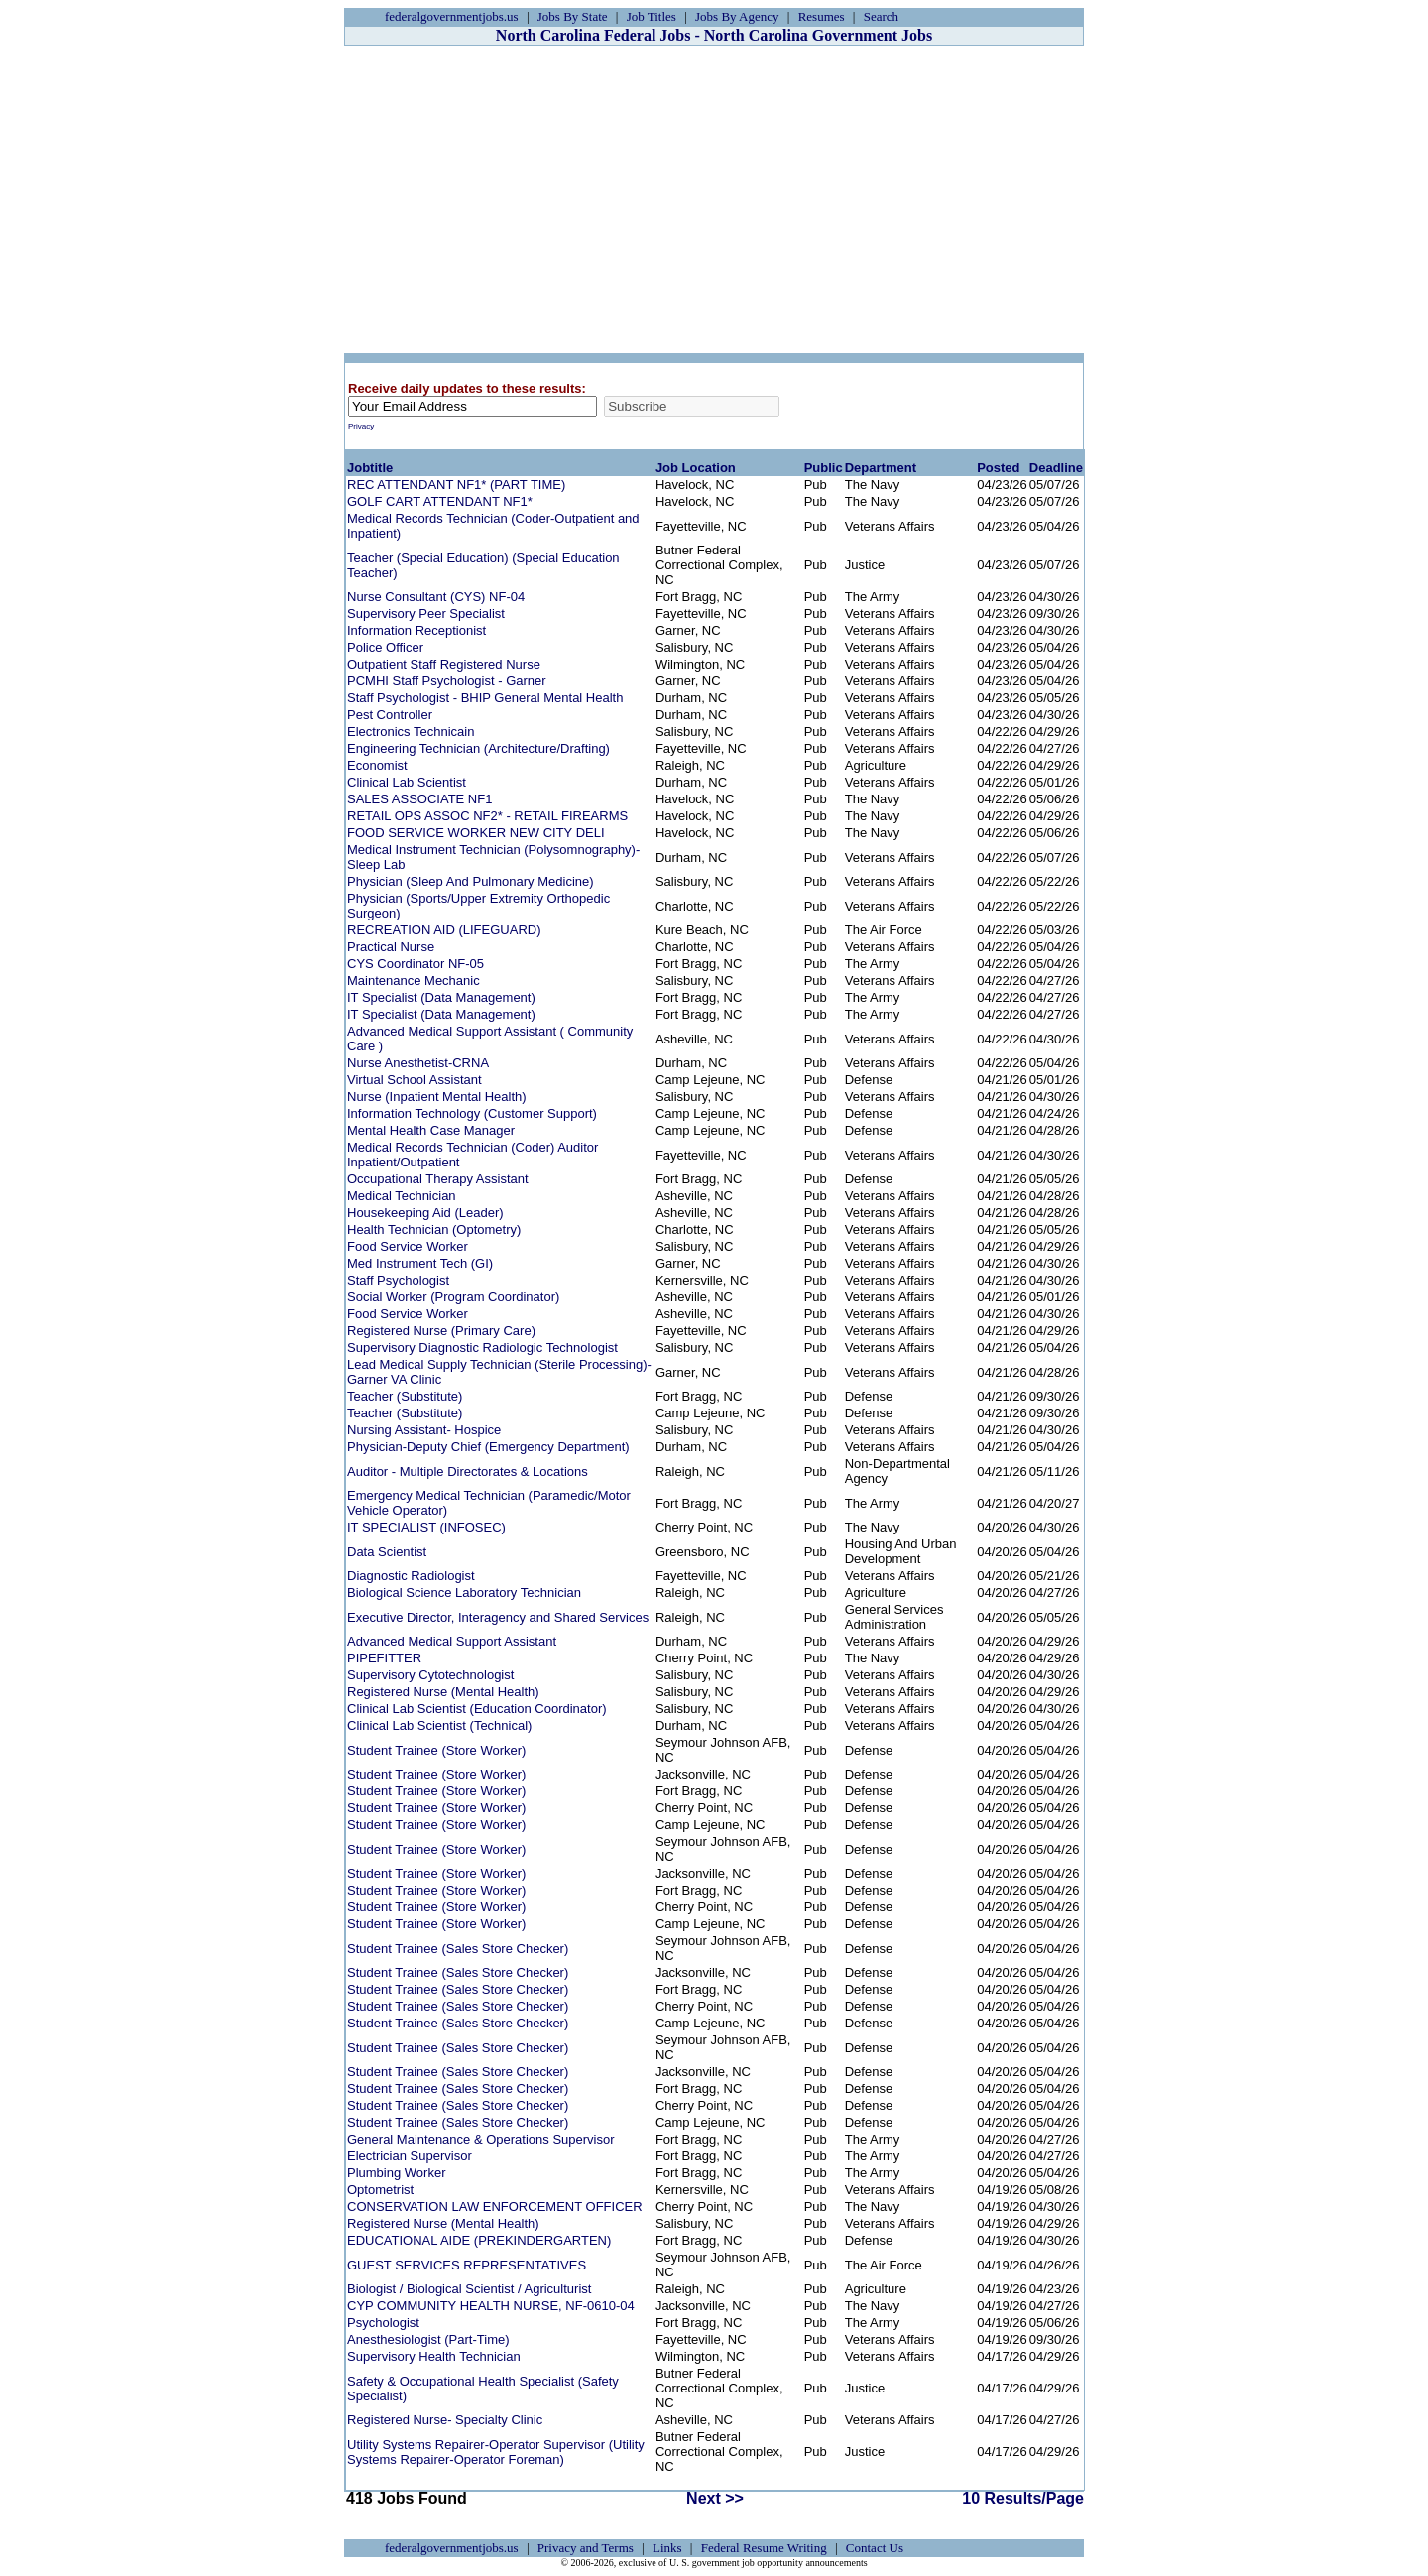  What do you see at coordinates (491, 2305) in the screenshot?
I see `CYP COMMUNITY HEALTH NURSE, NF-0610-04` at bounding box center [491, 2305].